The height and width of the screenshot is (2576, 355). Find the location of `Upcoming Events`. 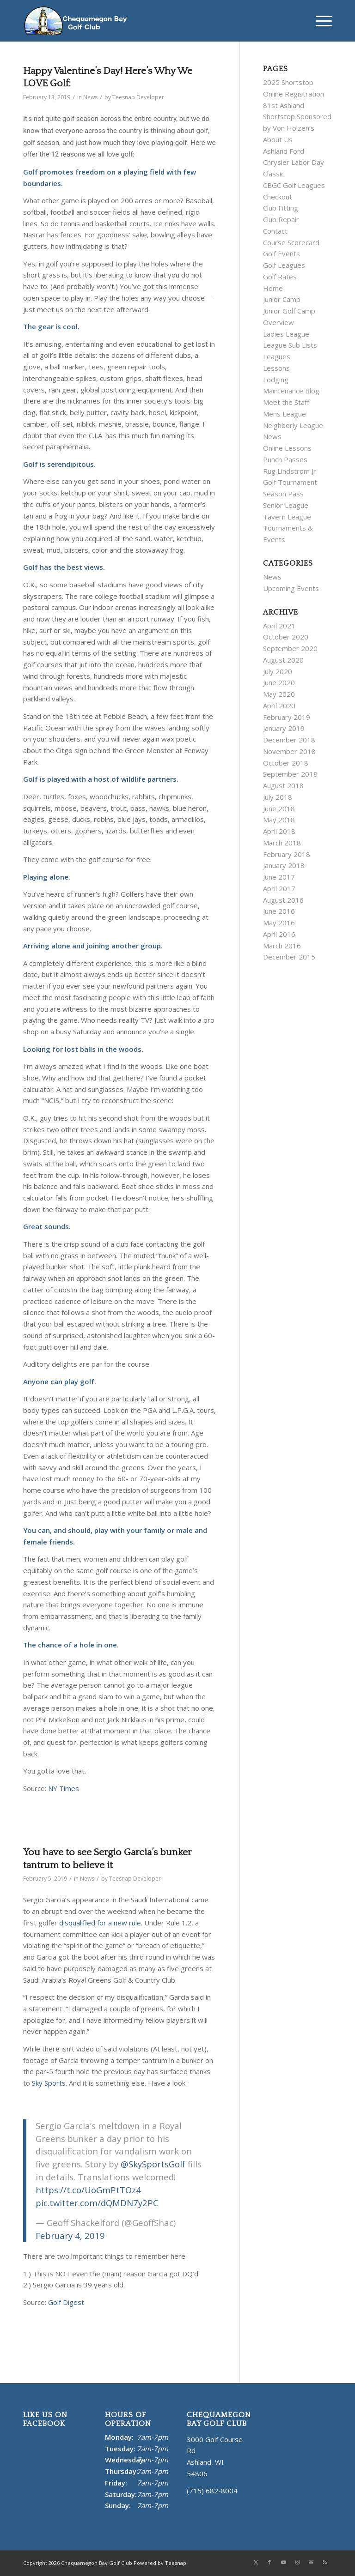

Upcoming Events is located at coordinates (291, 588).